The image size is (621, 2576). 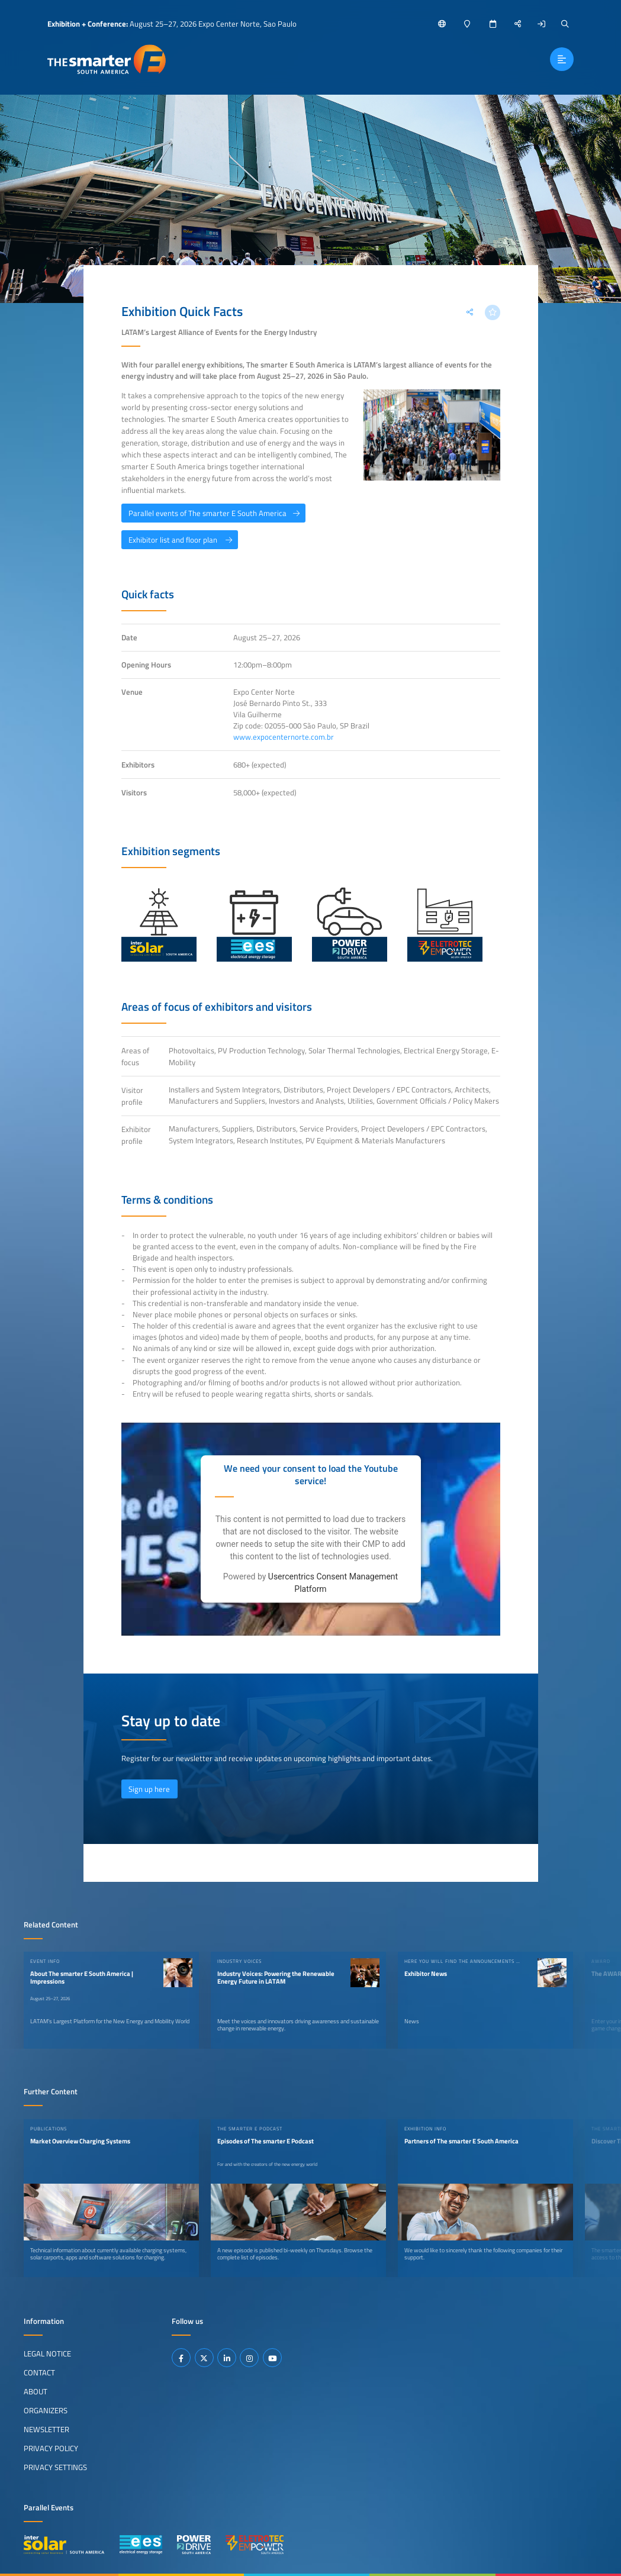 I want to click on Contact, so click(x=39, y=2372).